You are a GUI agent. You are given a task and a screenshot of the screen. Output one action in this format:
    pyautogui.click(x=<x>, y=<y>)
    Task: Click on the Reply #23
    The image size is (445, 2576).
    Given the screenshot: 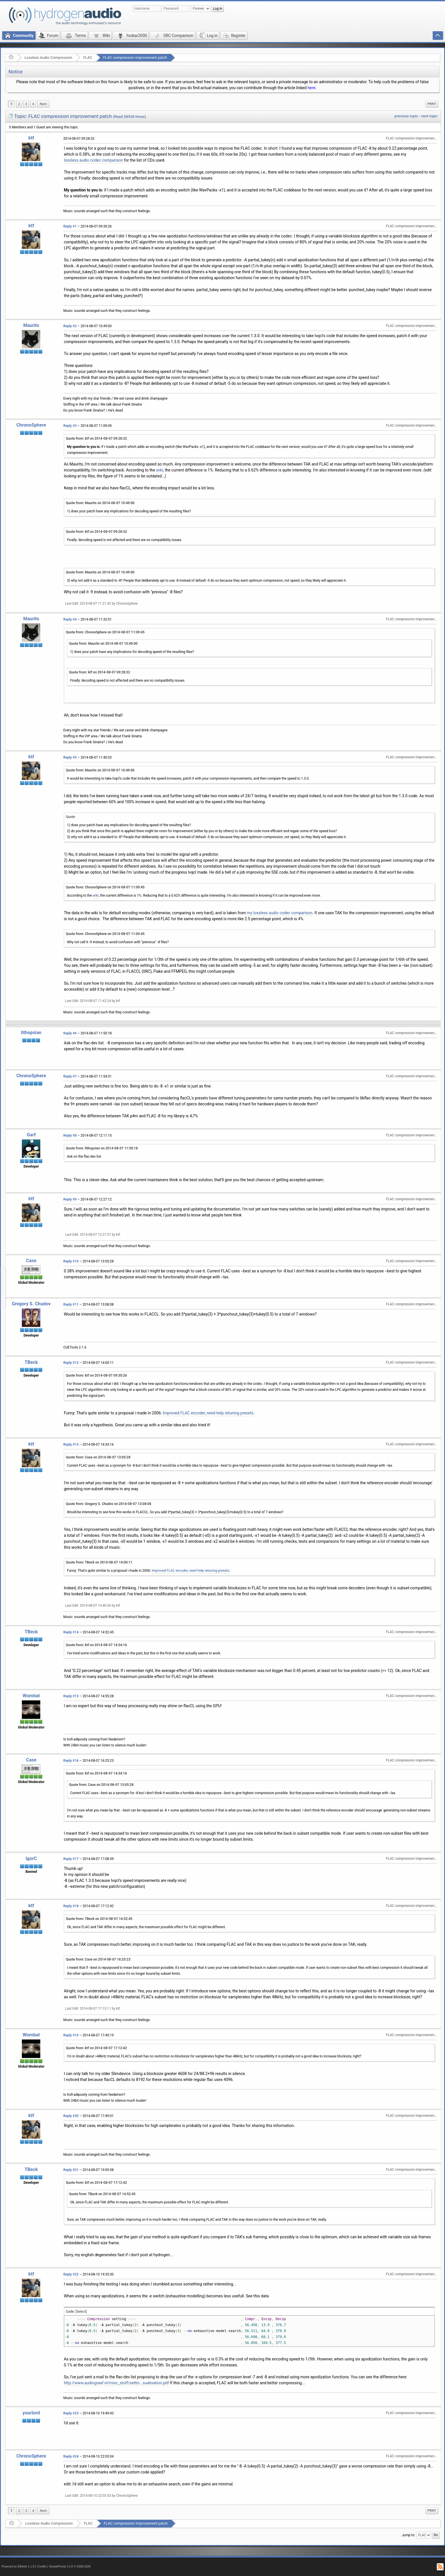 What is the action you would take?
    pyautogui.click(x=71, y=2413)
    